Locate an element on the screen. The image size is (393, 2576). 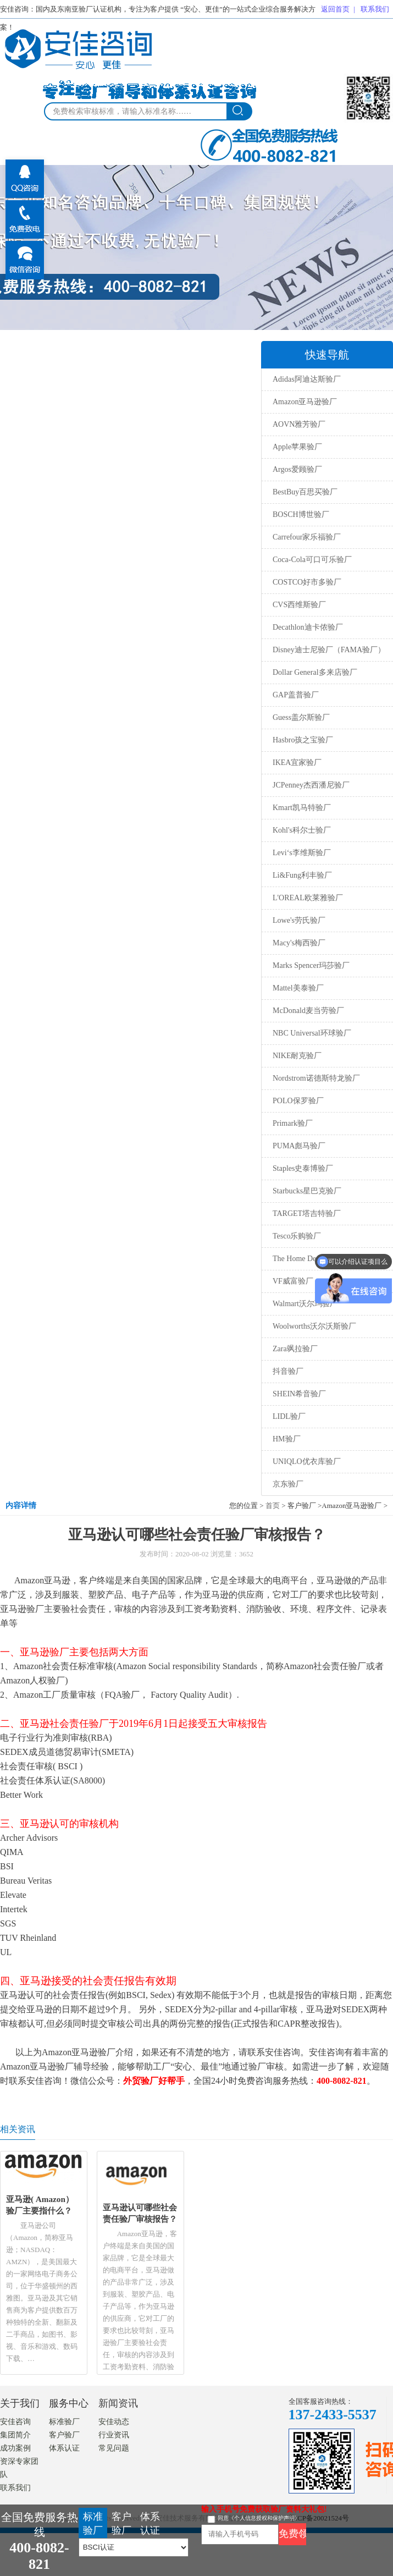
POLO保罗验厂 is located at coordinates (298, 1101).